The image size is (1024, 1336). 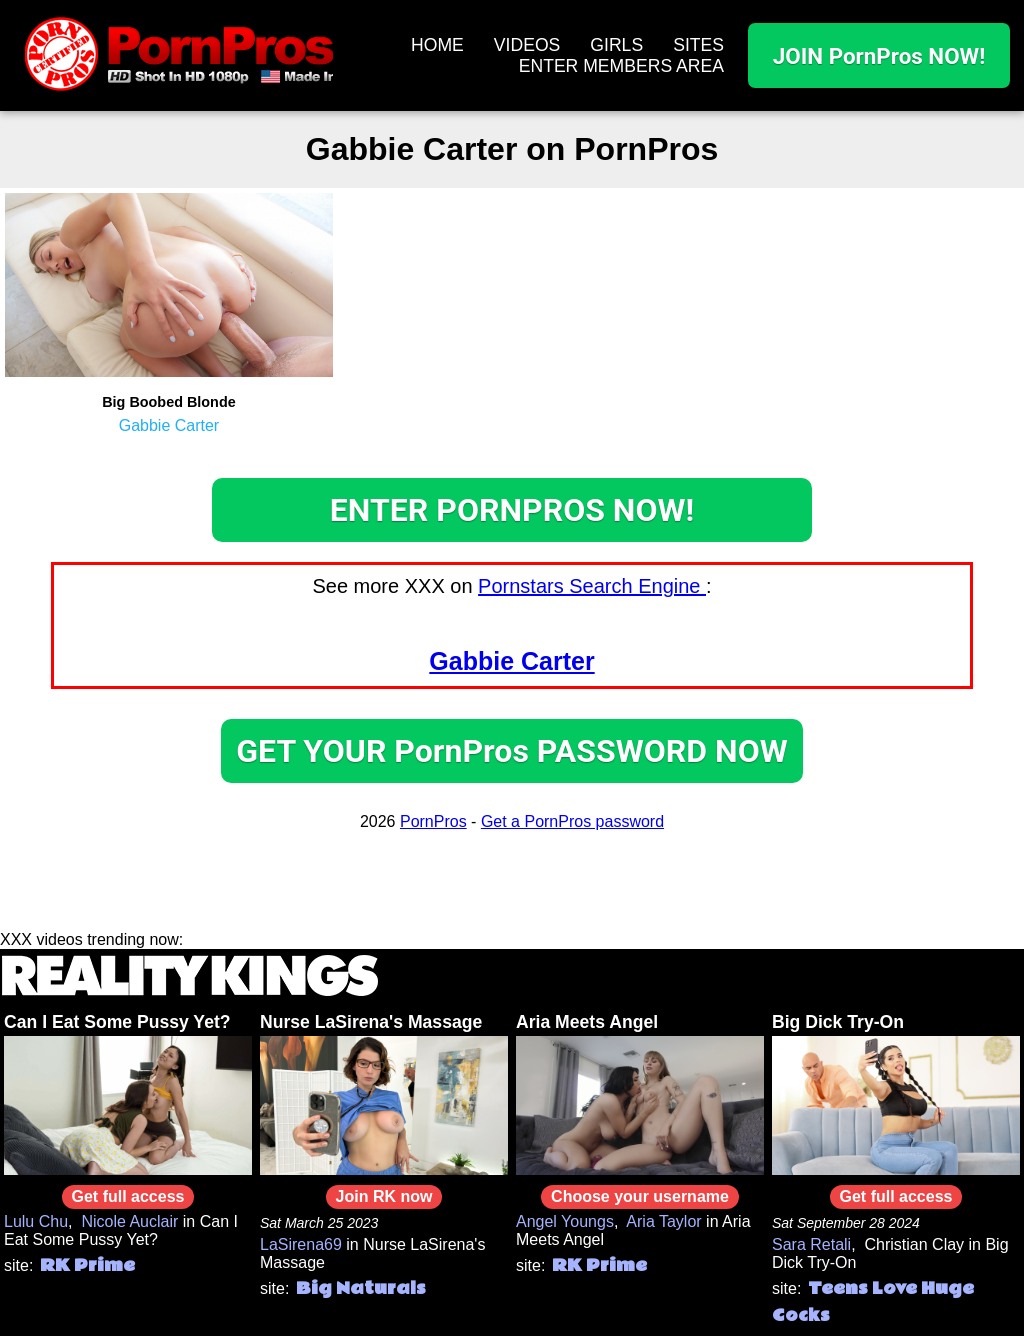 I want to click on Gabbie Carter, so click(x=169, y=425).